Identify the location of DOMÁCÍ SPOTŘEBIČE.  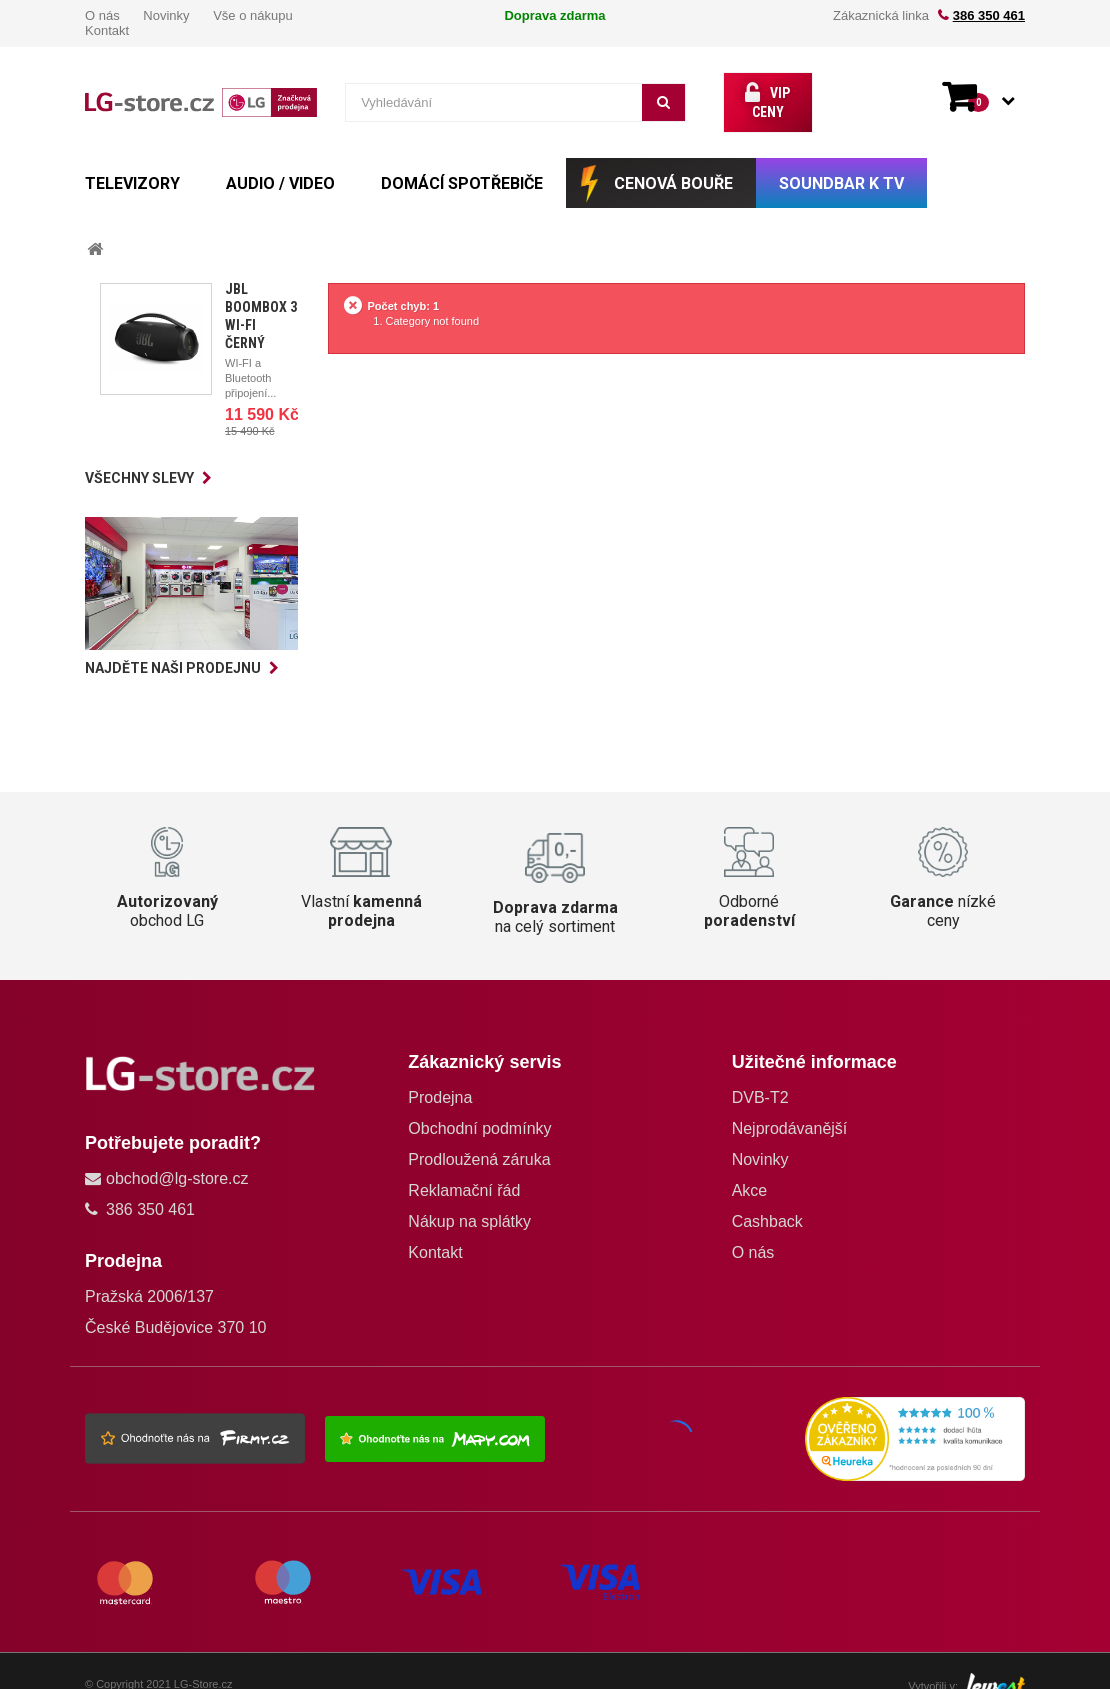
(462, 165).